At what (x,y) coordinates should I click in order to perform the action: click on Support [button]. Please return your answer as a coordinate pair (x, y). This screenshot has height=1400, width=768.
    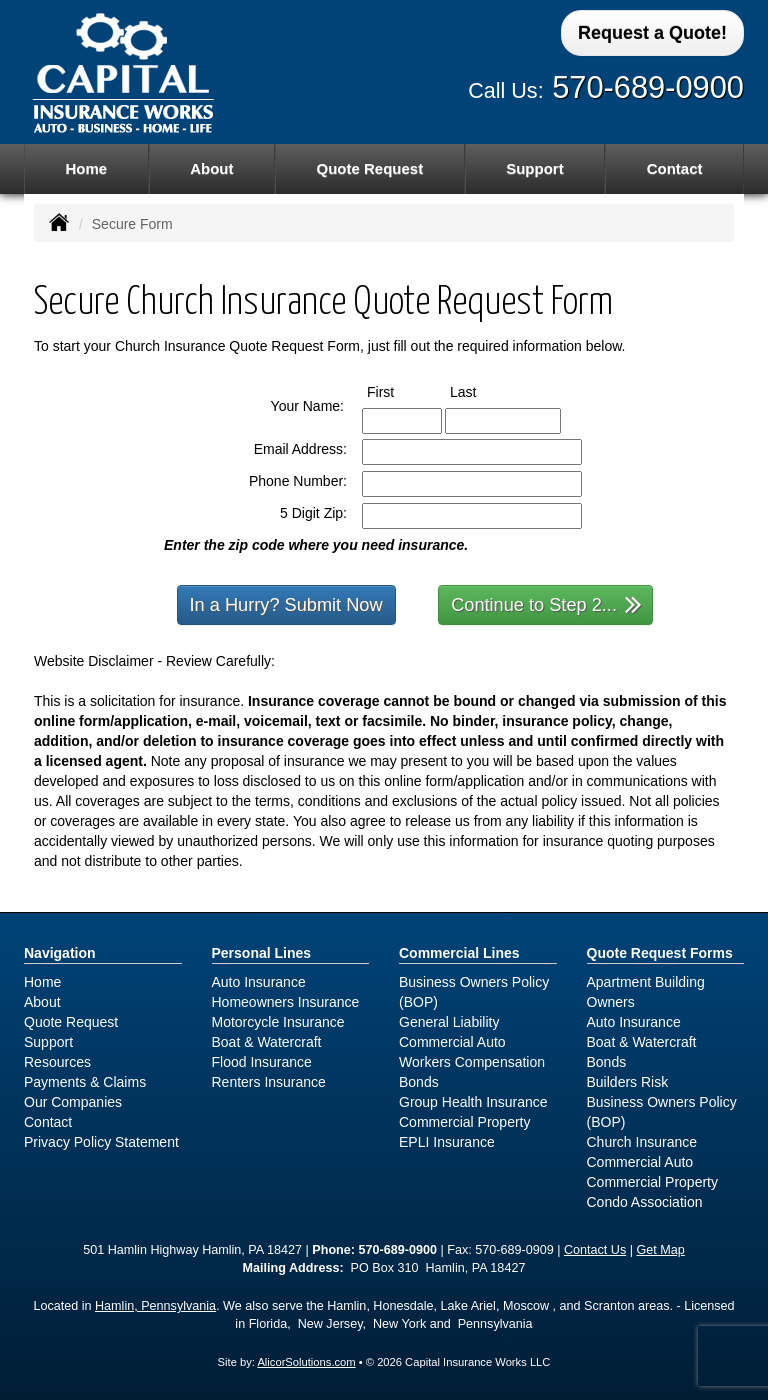
    Looking at the image, I should click on (535, 168).